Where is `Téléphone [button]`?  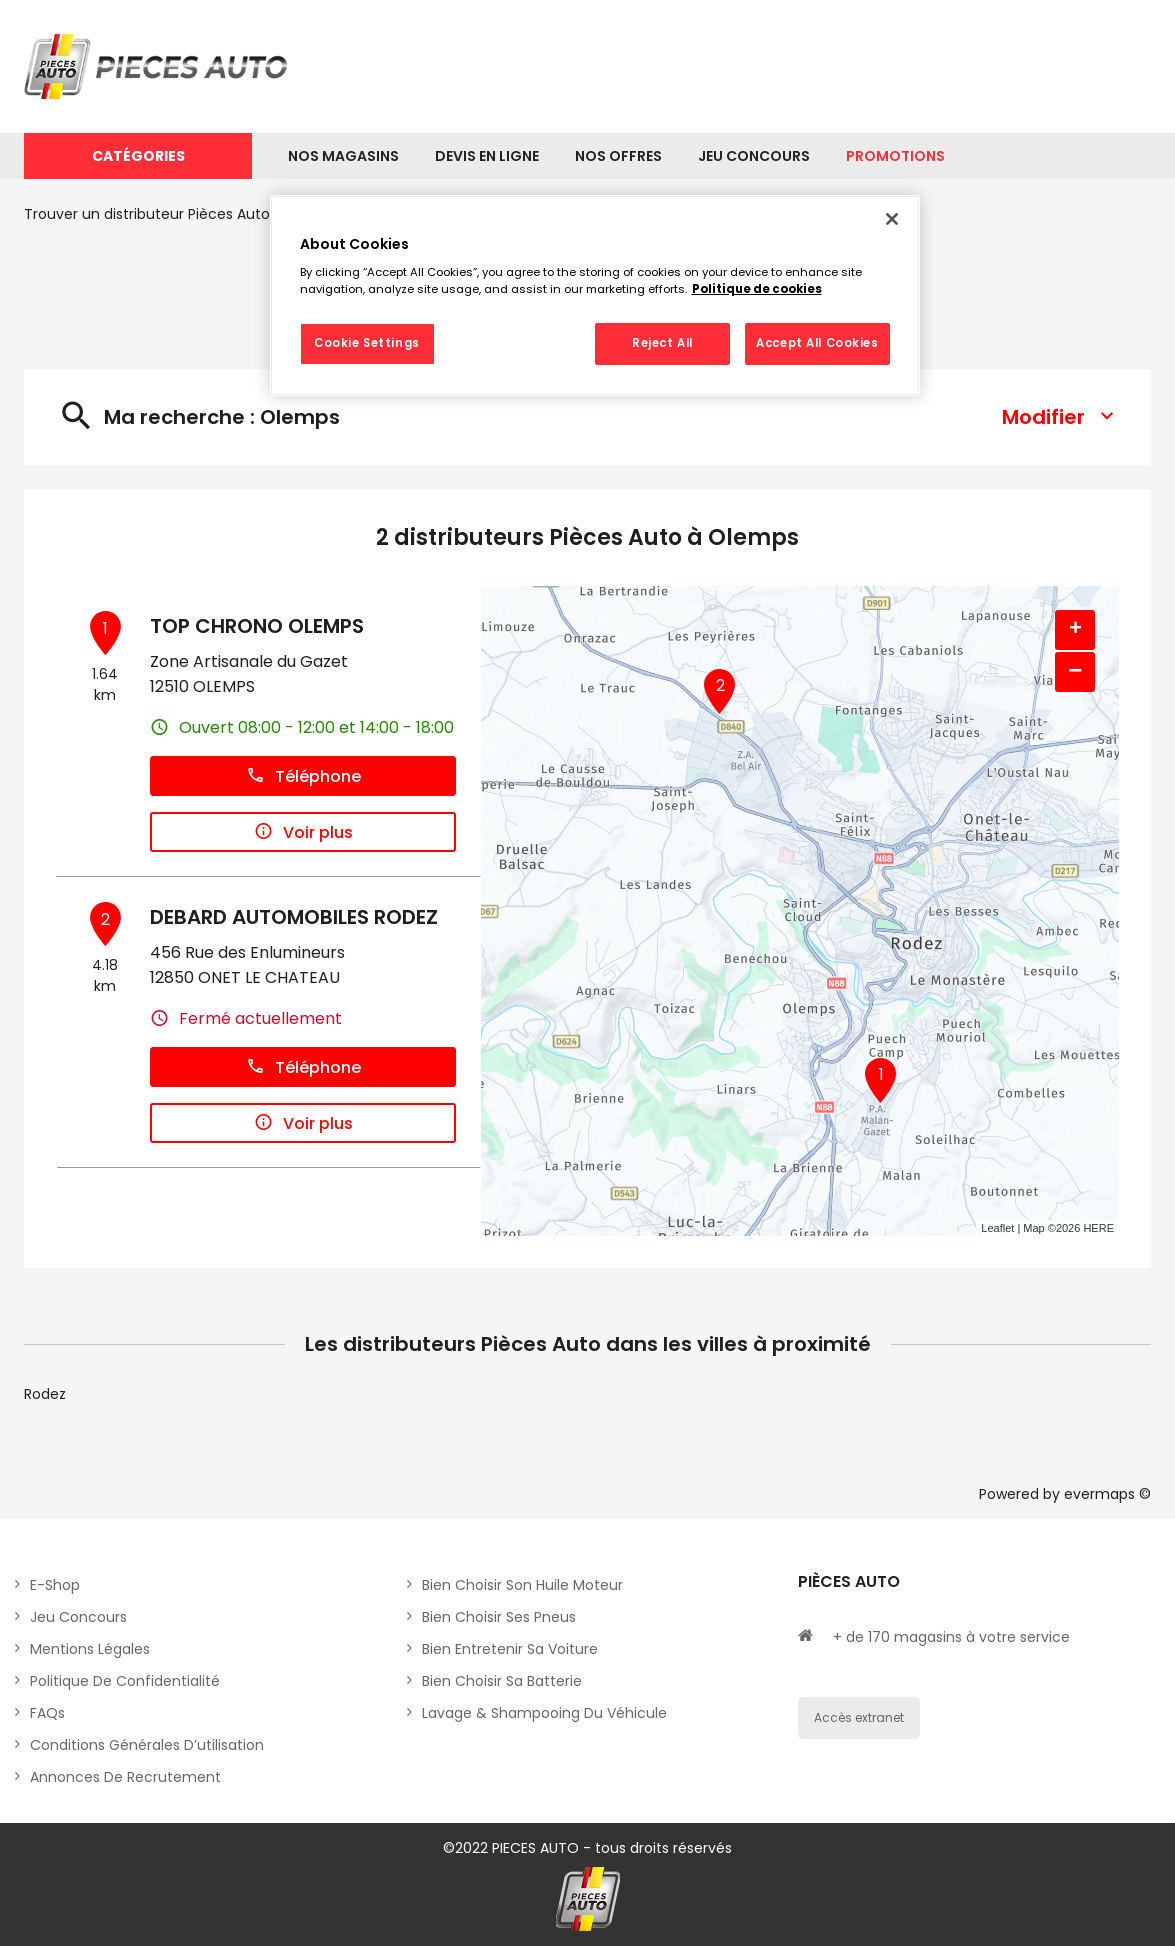 Téléphone [button] is located at coordinates (303, 776).